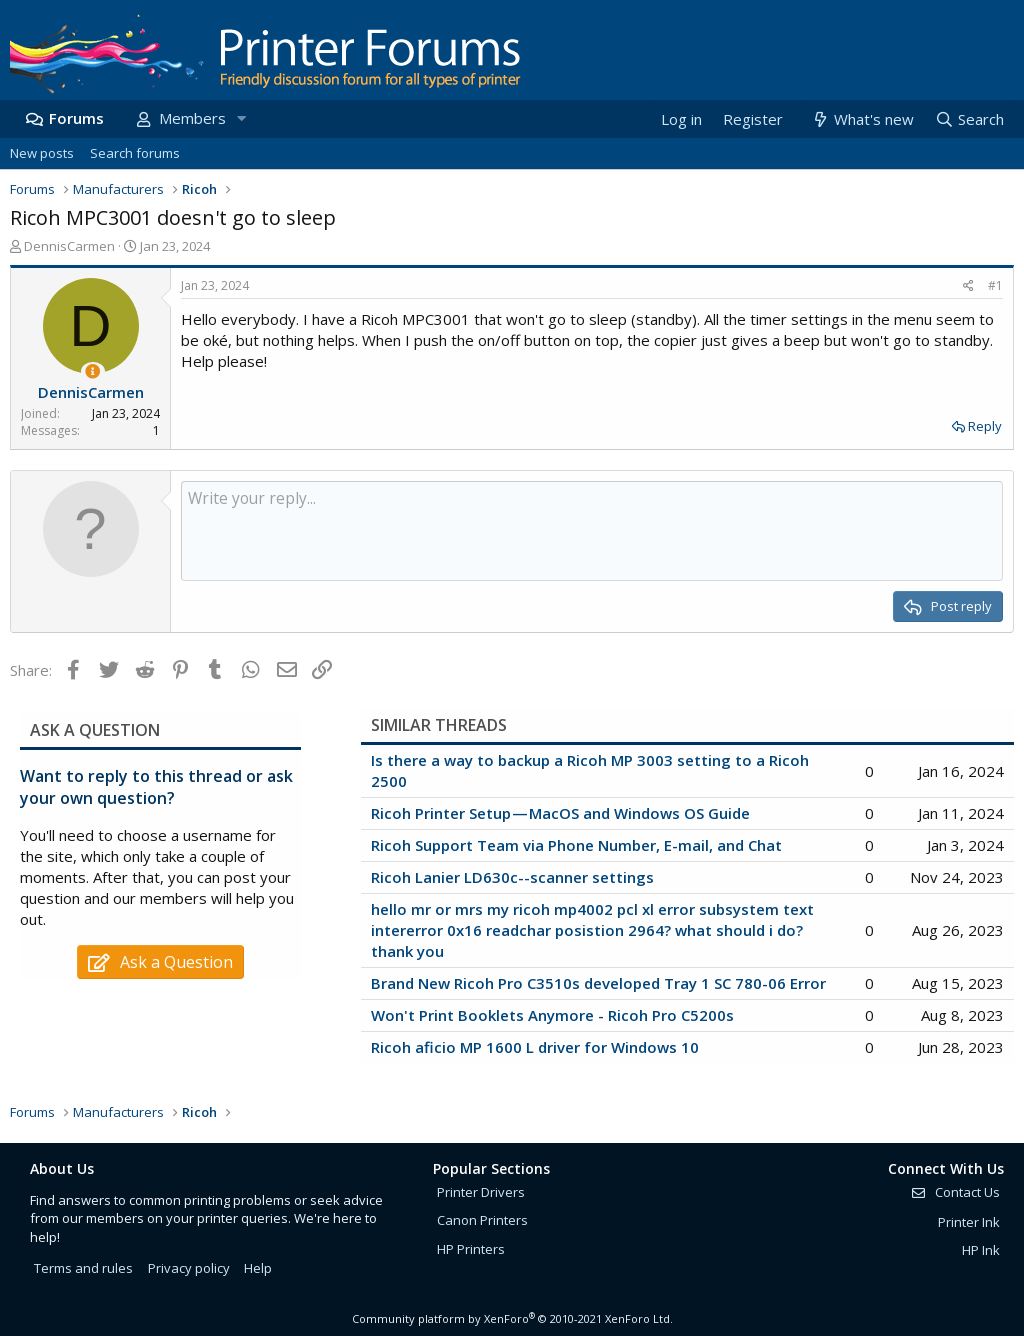  Describe the element at coordinates (258, 1268) in the screenshot. I see `Help` at that location.